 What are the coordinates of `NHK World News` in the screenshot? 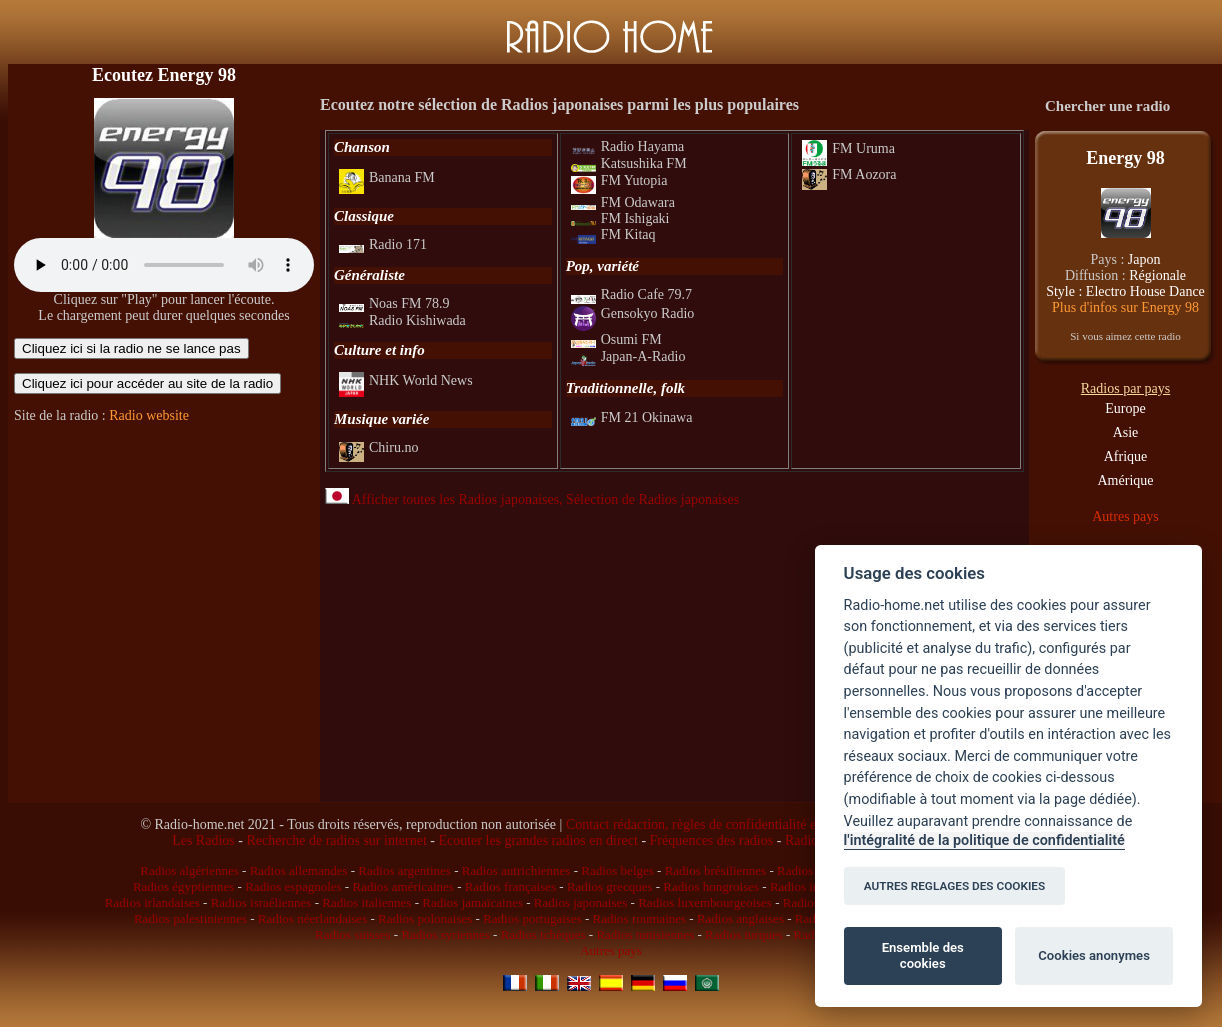 It's located at (406, 380).